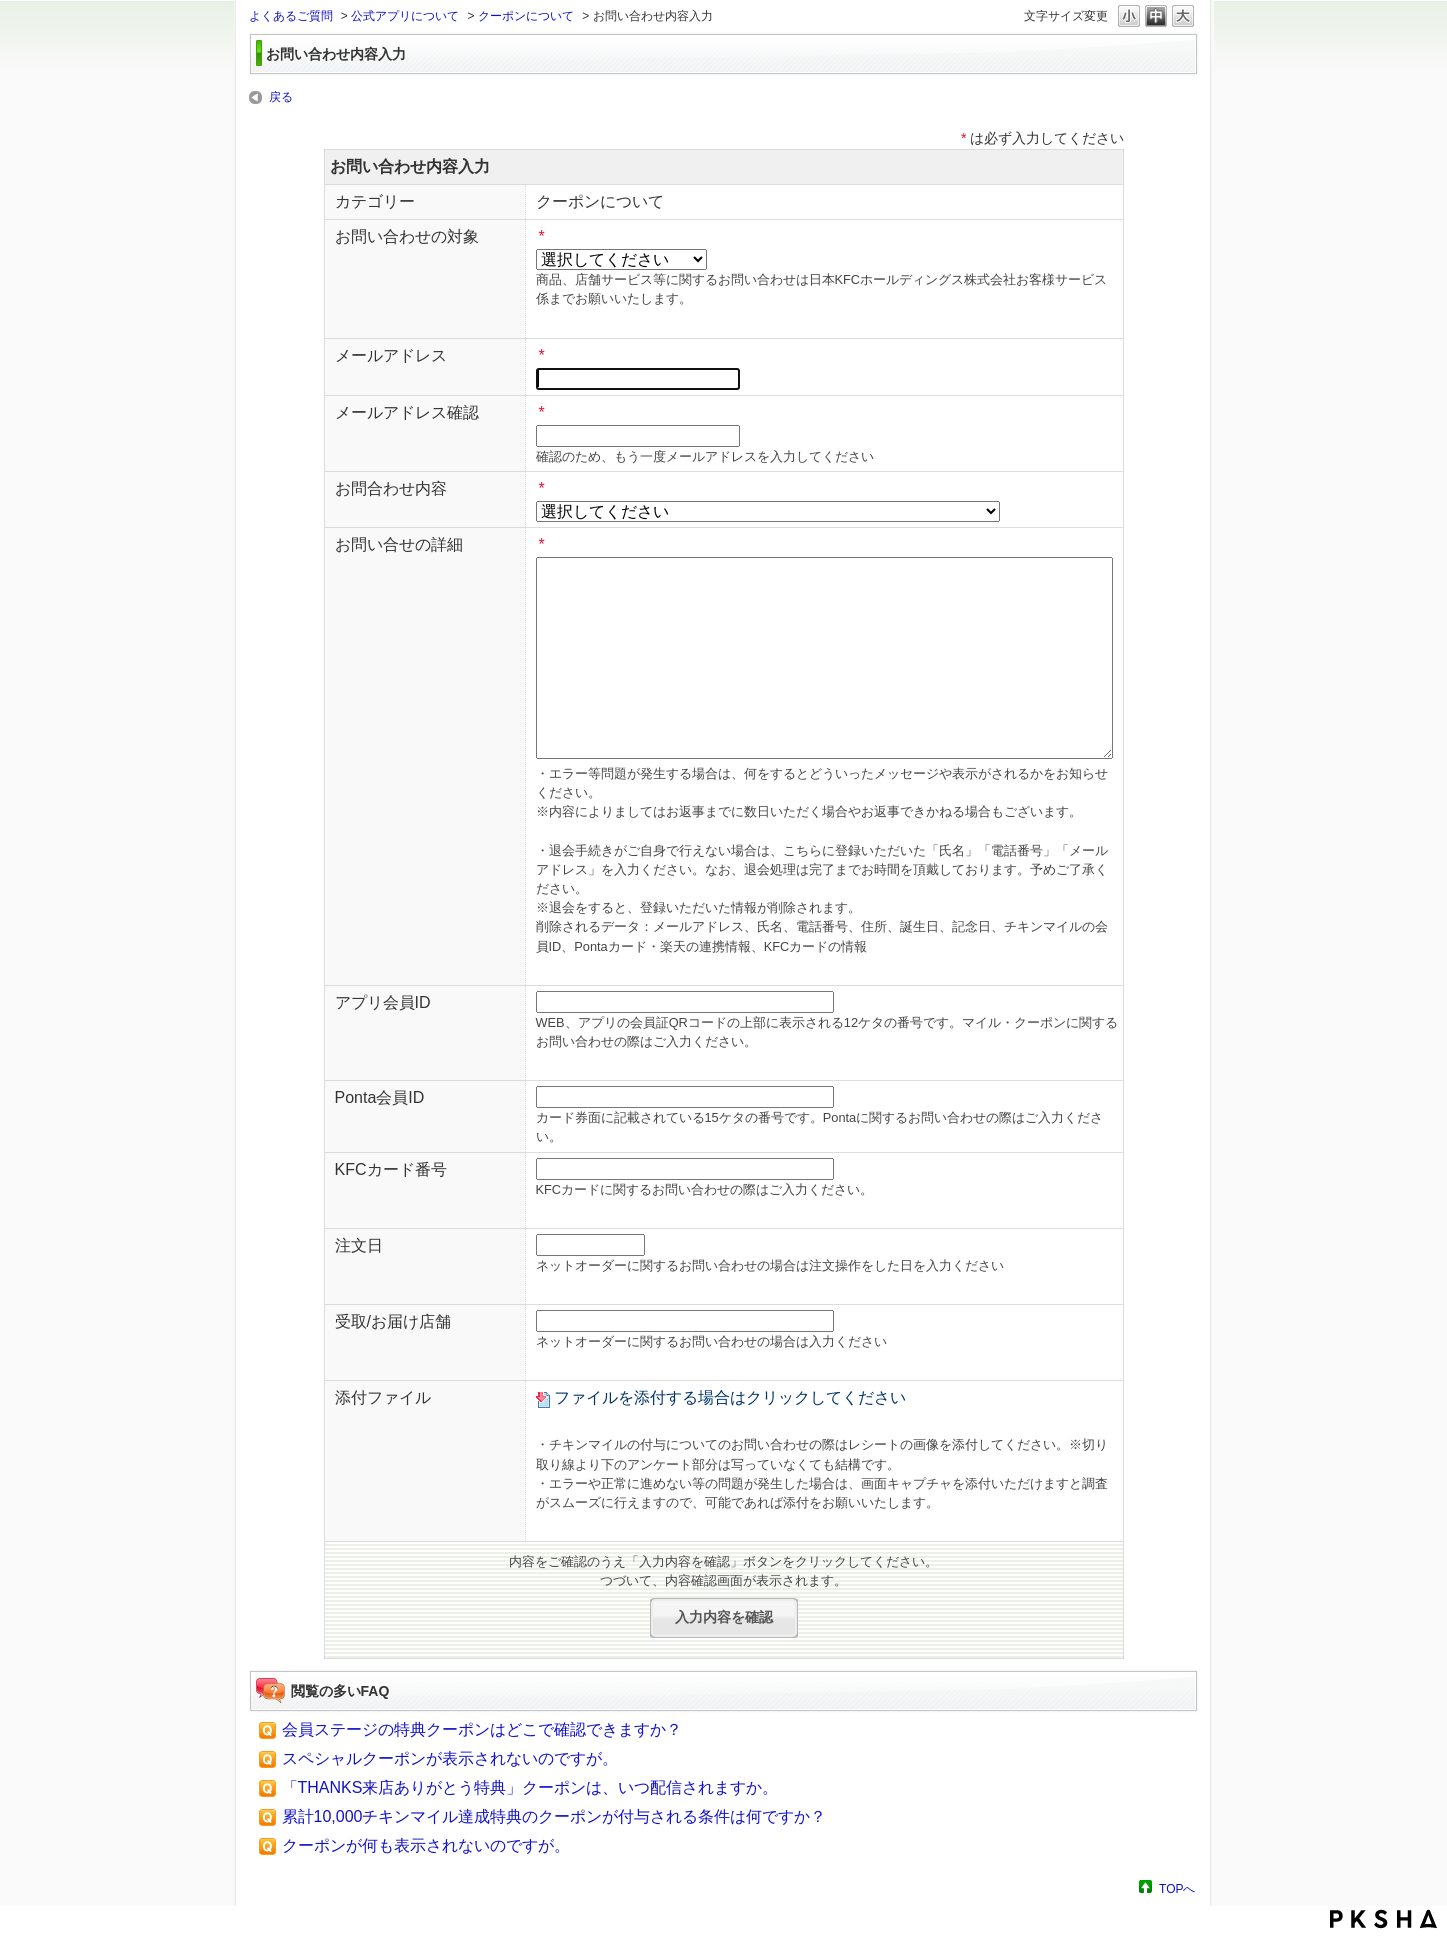 The width and height of the screenshot is (1447, 1942). What do you see at coordinates (1177, 1888) in the screenshot?
I see `TOPへ` at bounding box center [1177, 1888].